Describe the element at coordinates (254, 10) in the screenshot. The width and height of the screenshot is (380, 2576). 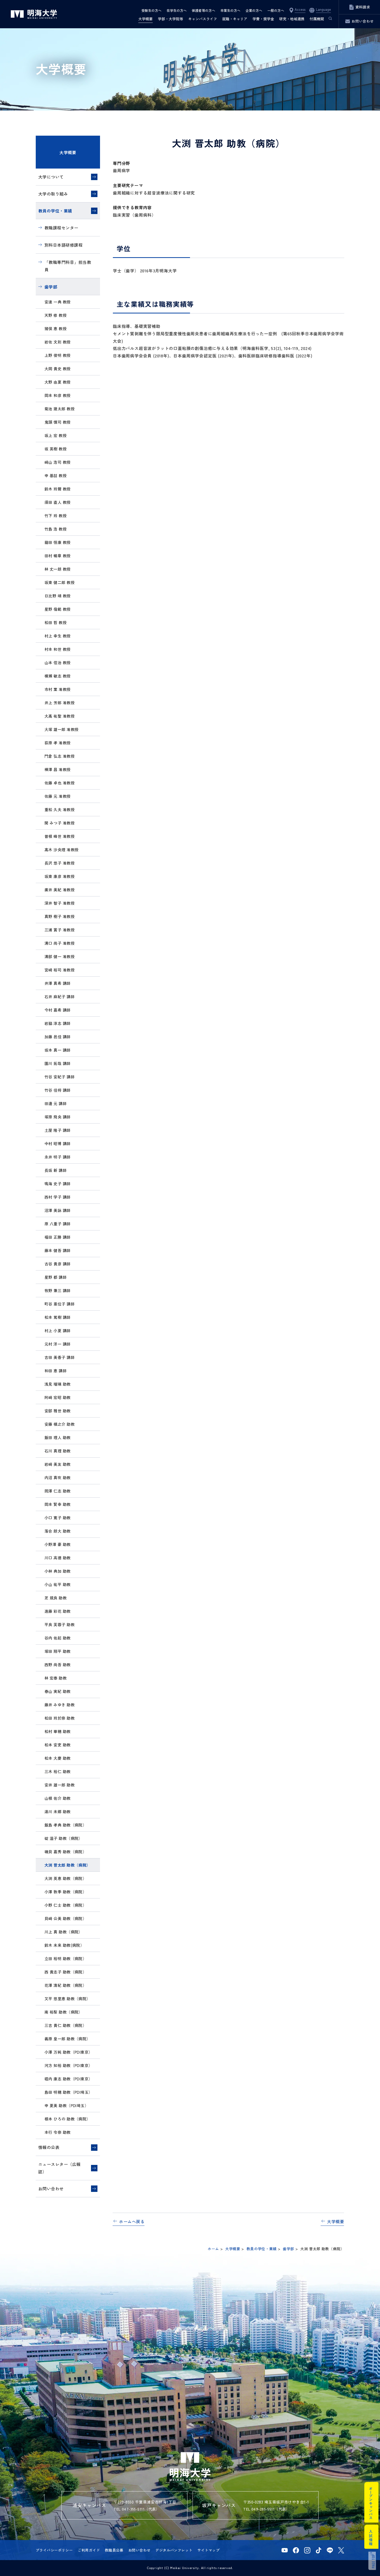
I see `企業の方へ` at that location.